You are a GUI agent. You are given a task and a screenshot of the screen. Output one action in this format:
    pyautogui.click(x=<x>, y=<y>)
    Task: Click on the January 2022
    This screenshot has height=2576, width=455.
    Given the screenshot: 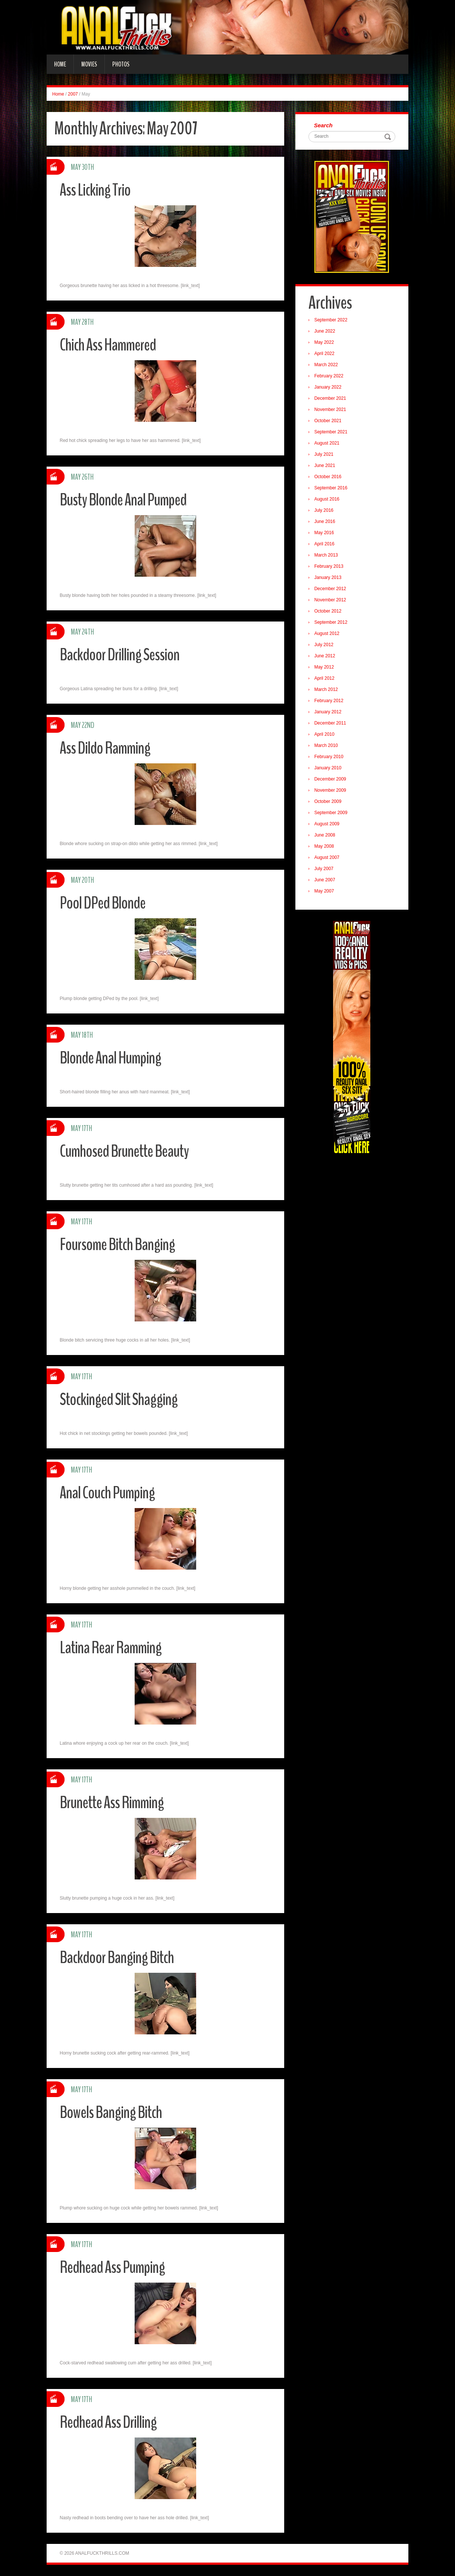 What is the action you would take?
    pyautogui.click(x=328, y=387)
    